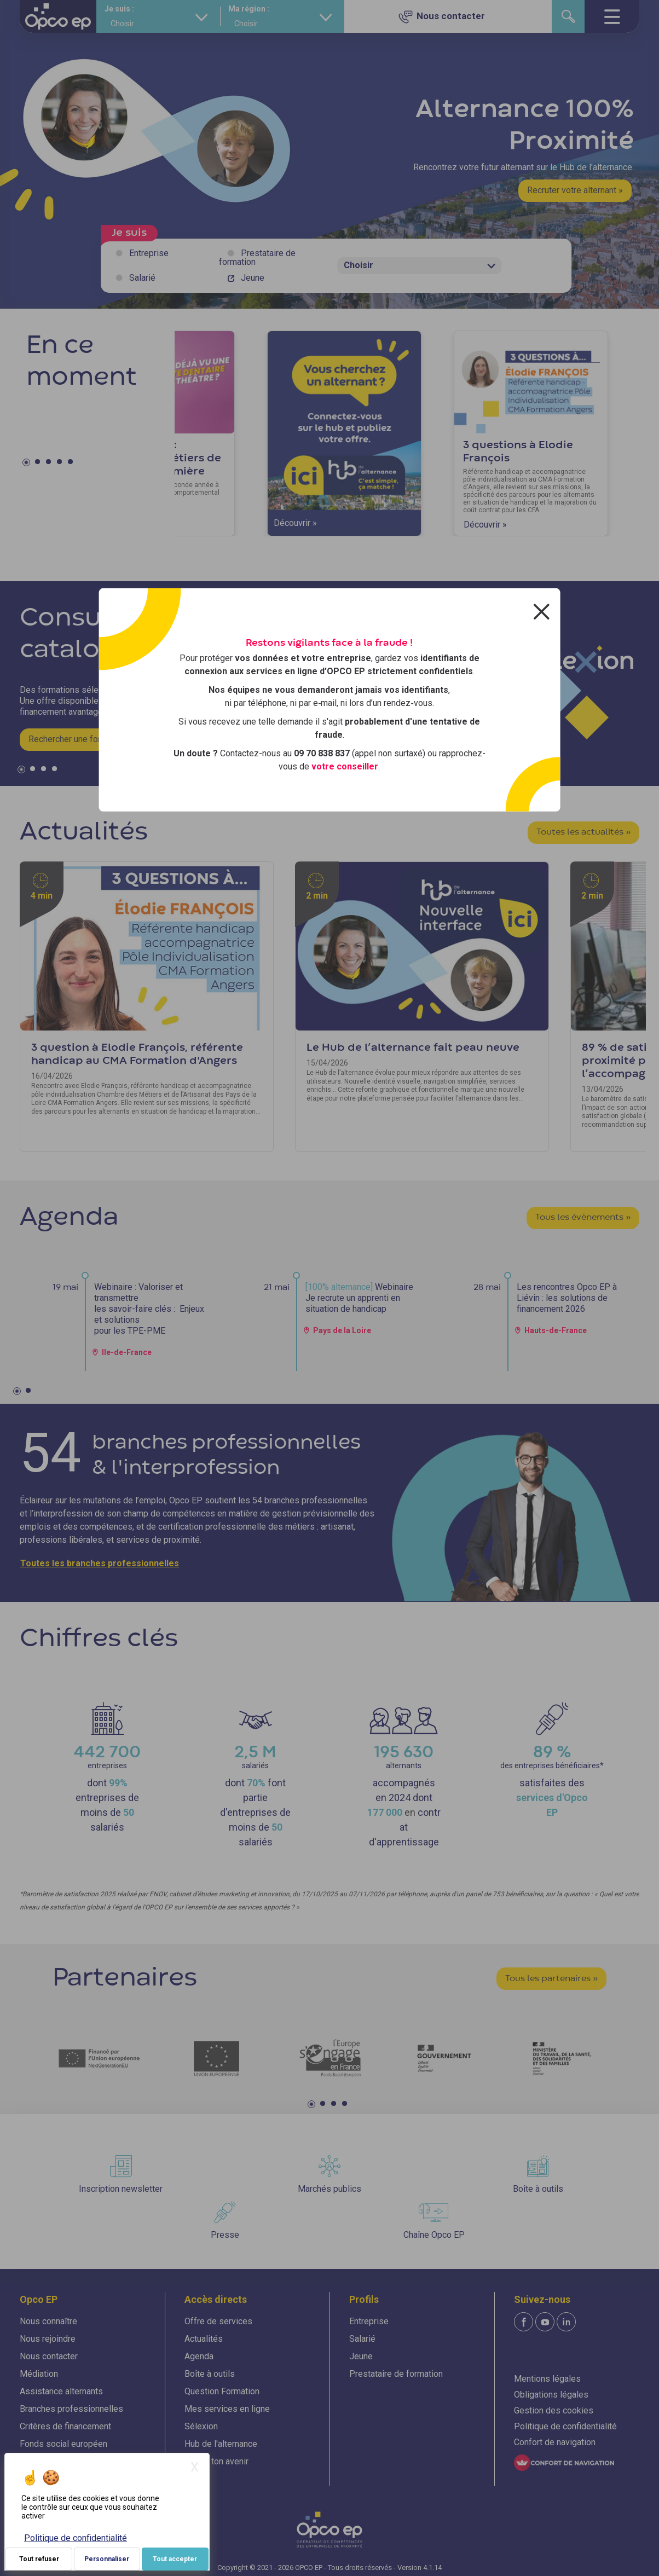 The width and height of the screenshot is (659, 2576). Describe the element at coordinates (221, 2391) in the screenshot. I see `Question Formation` at that location.